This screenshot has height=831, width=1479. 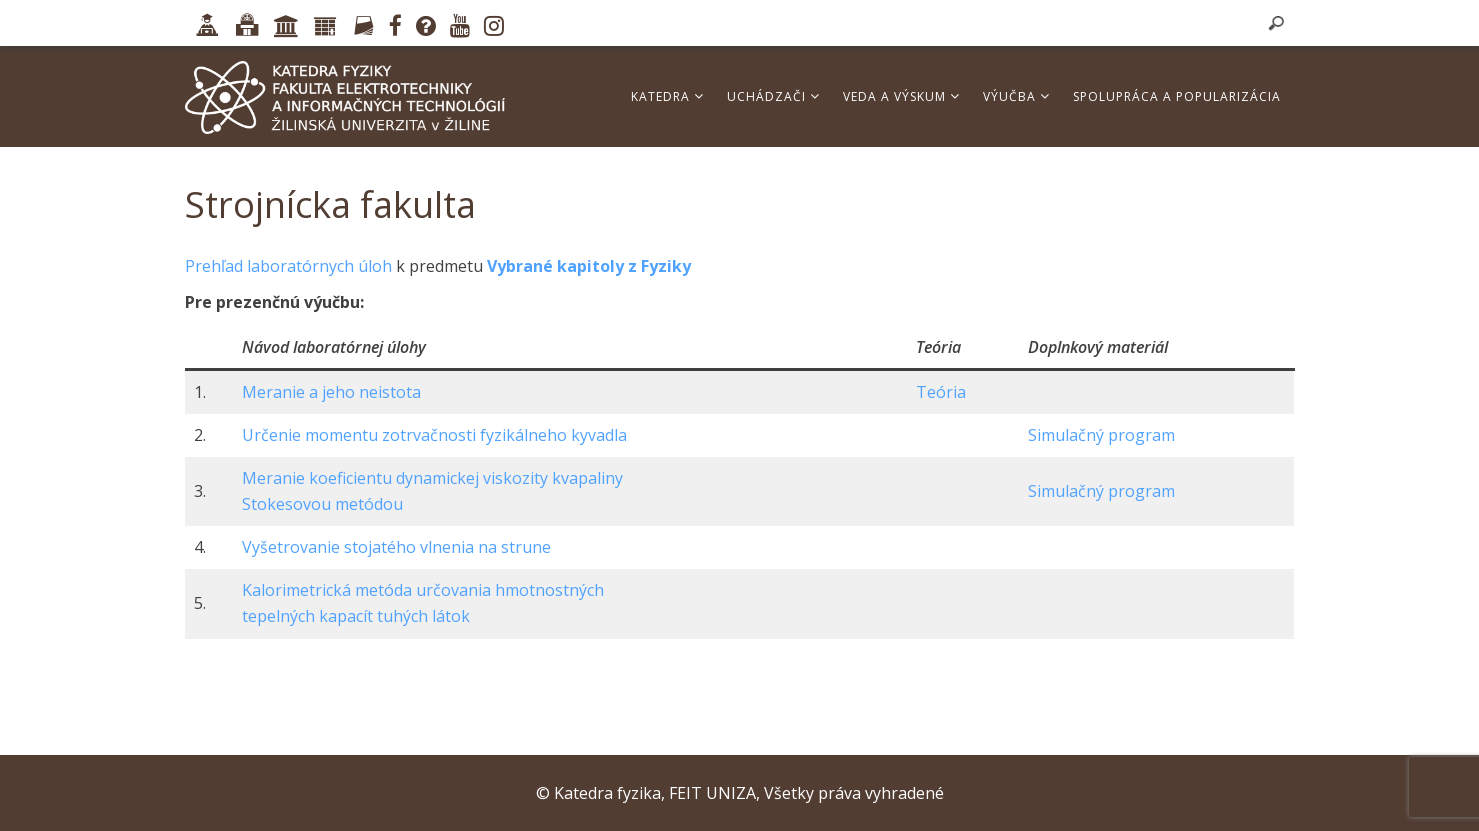 What do you see at coordinates (589, 266) in the screenshot?
I see `Vybrané kapitoly z Fyziky` at bounding box center [589, 266].